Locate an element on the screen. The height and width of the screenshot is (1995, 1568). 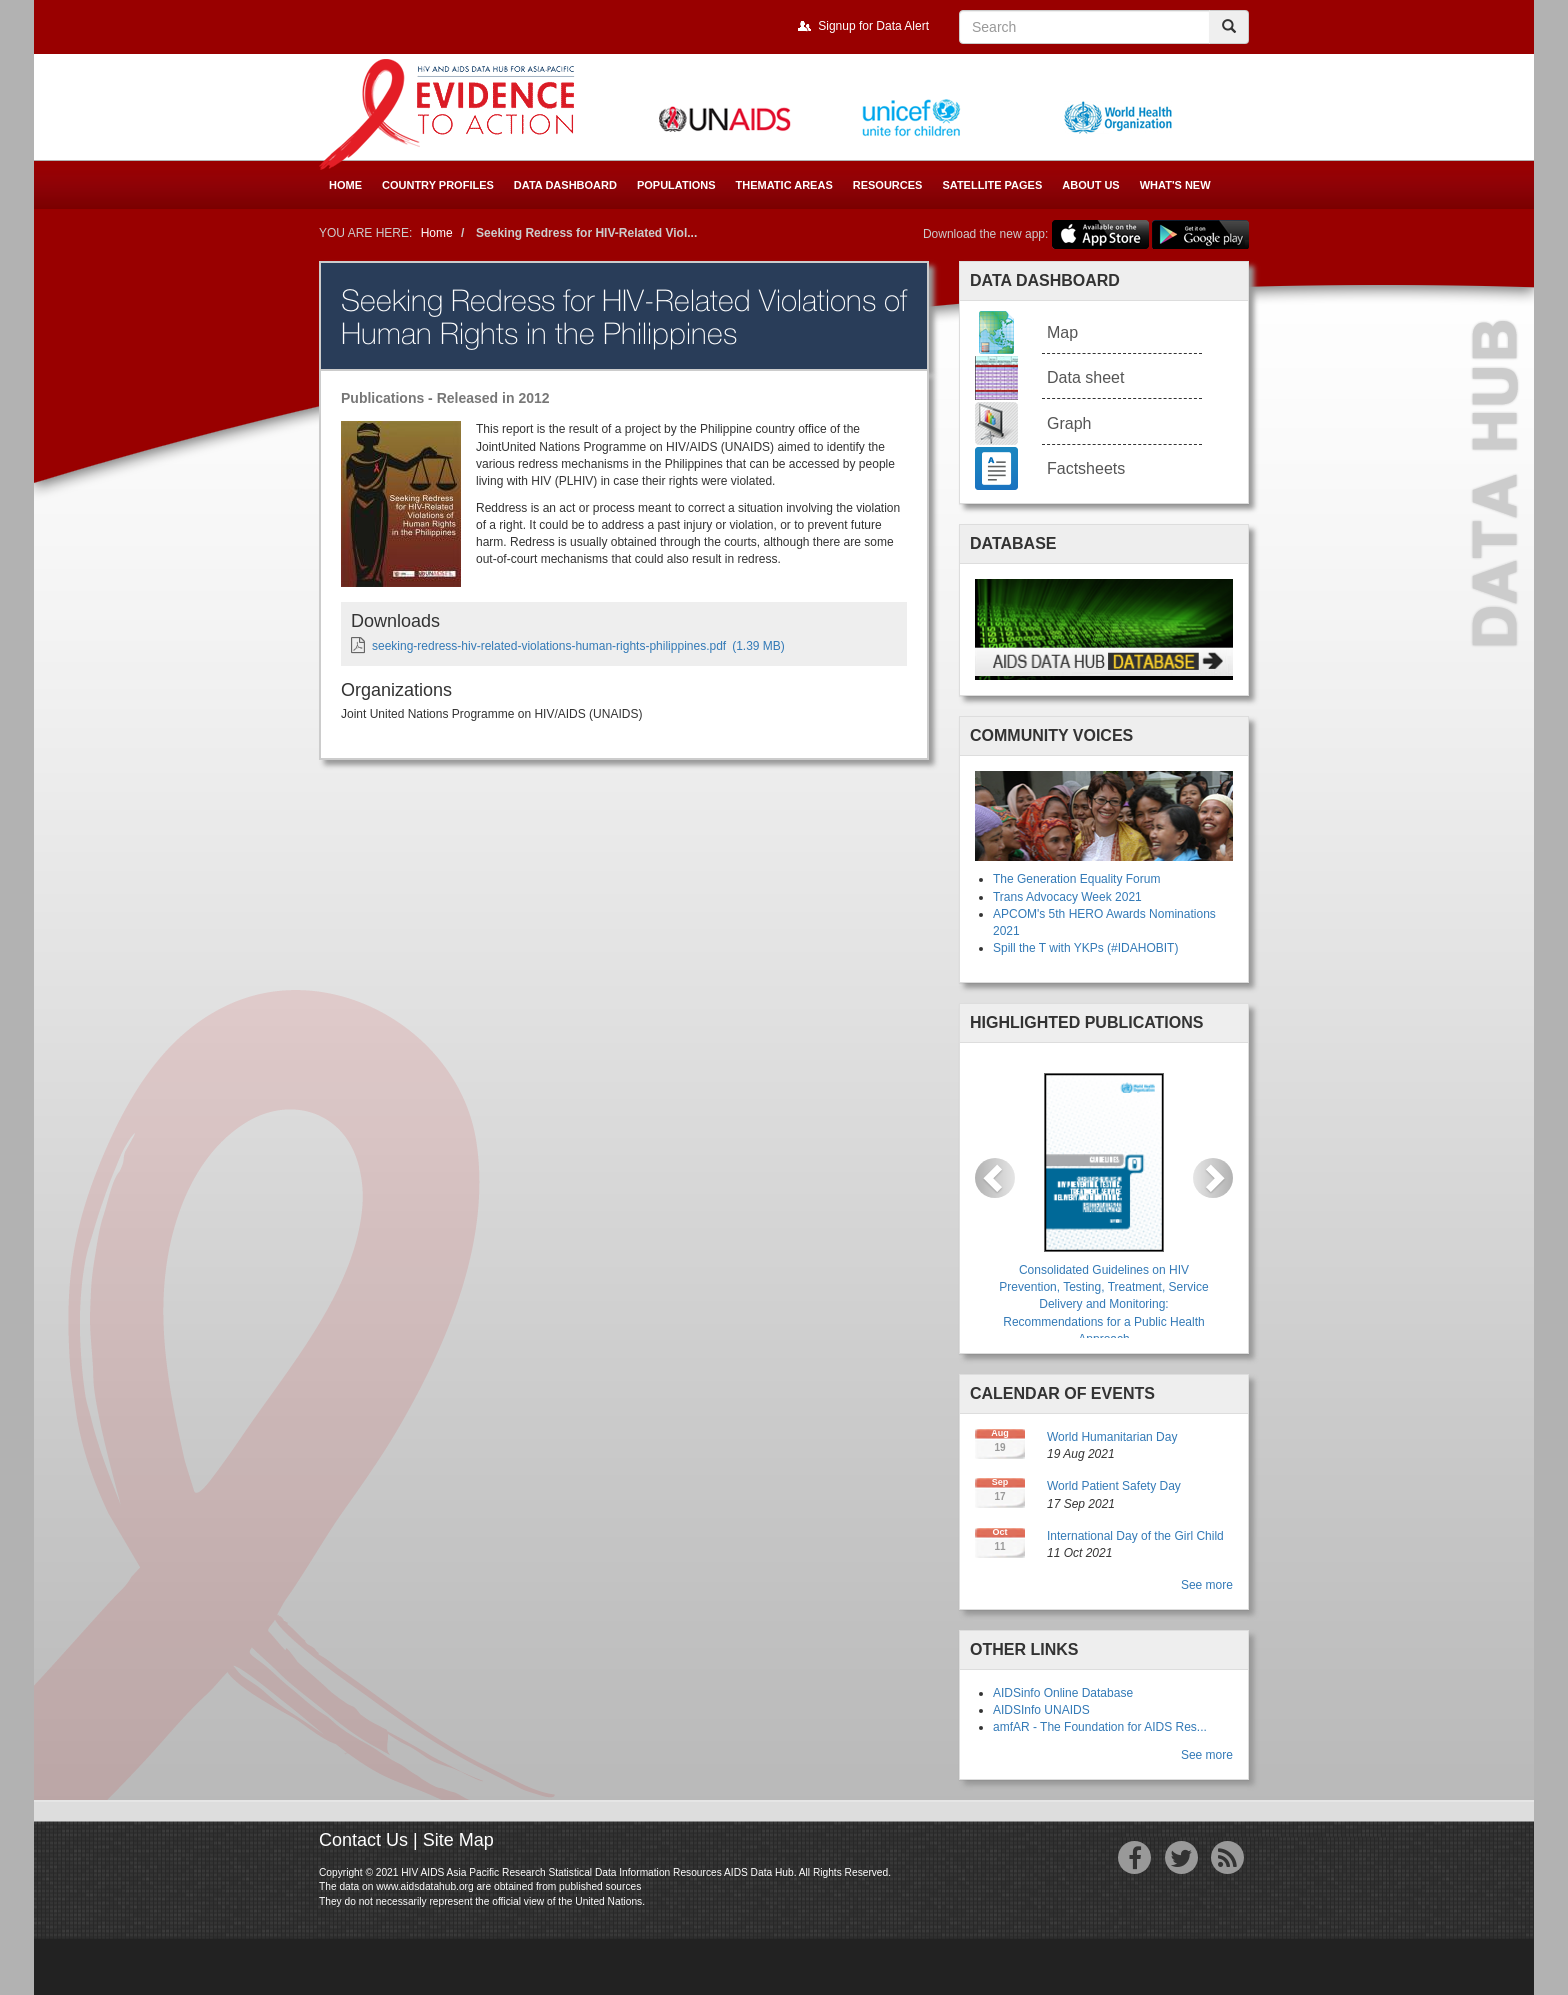
[button] is located at coordinates (995, 1178).